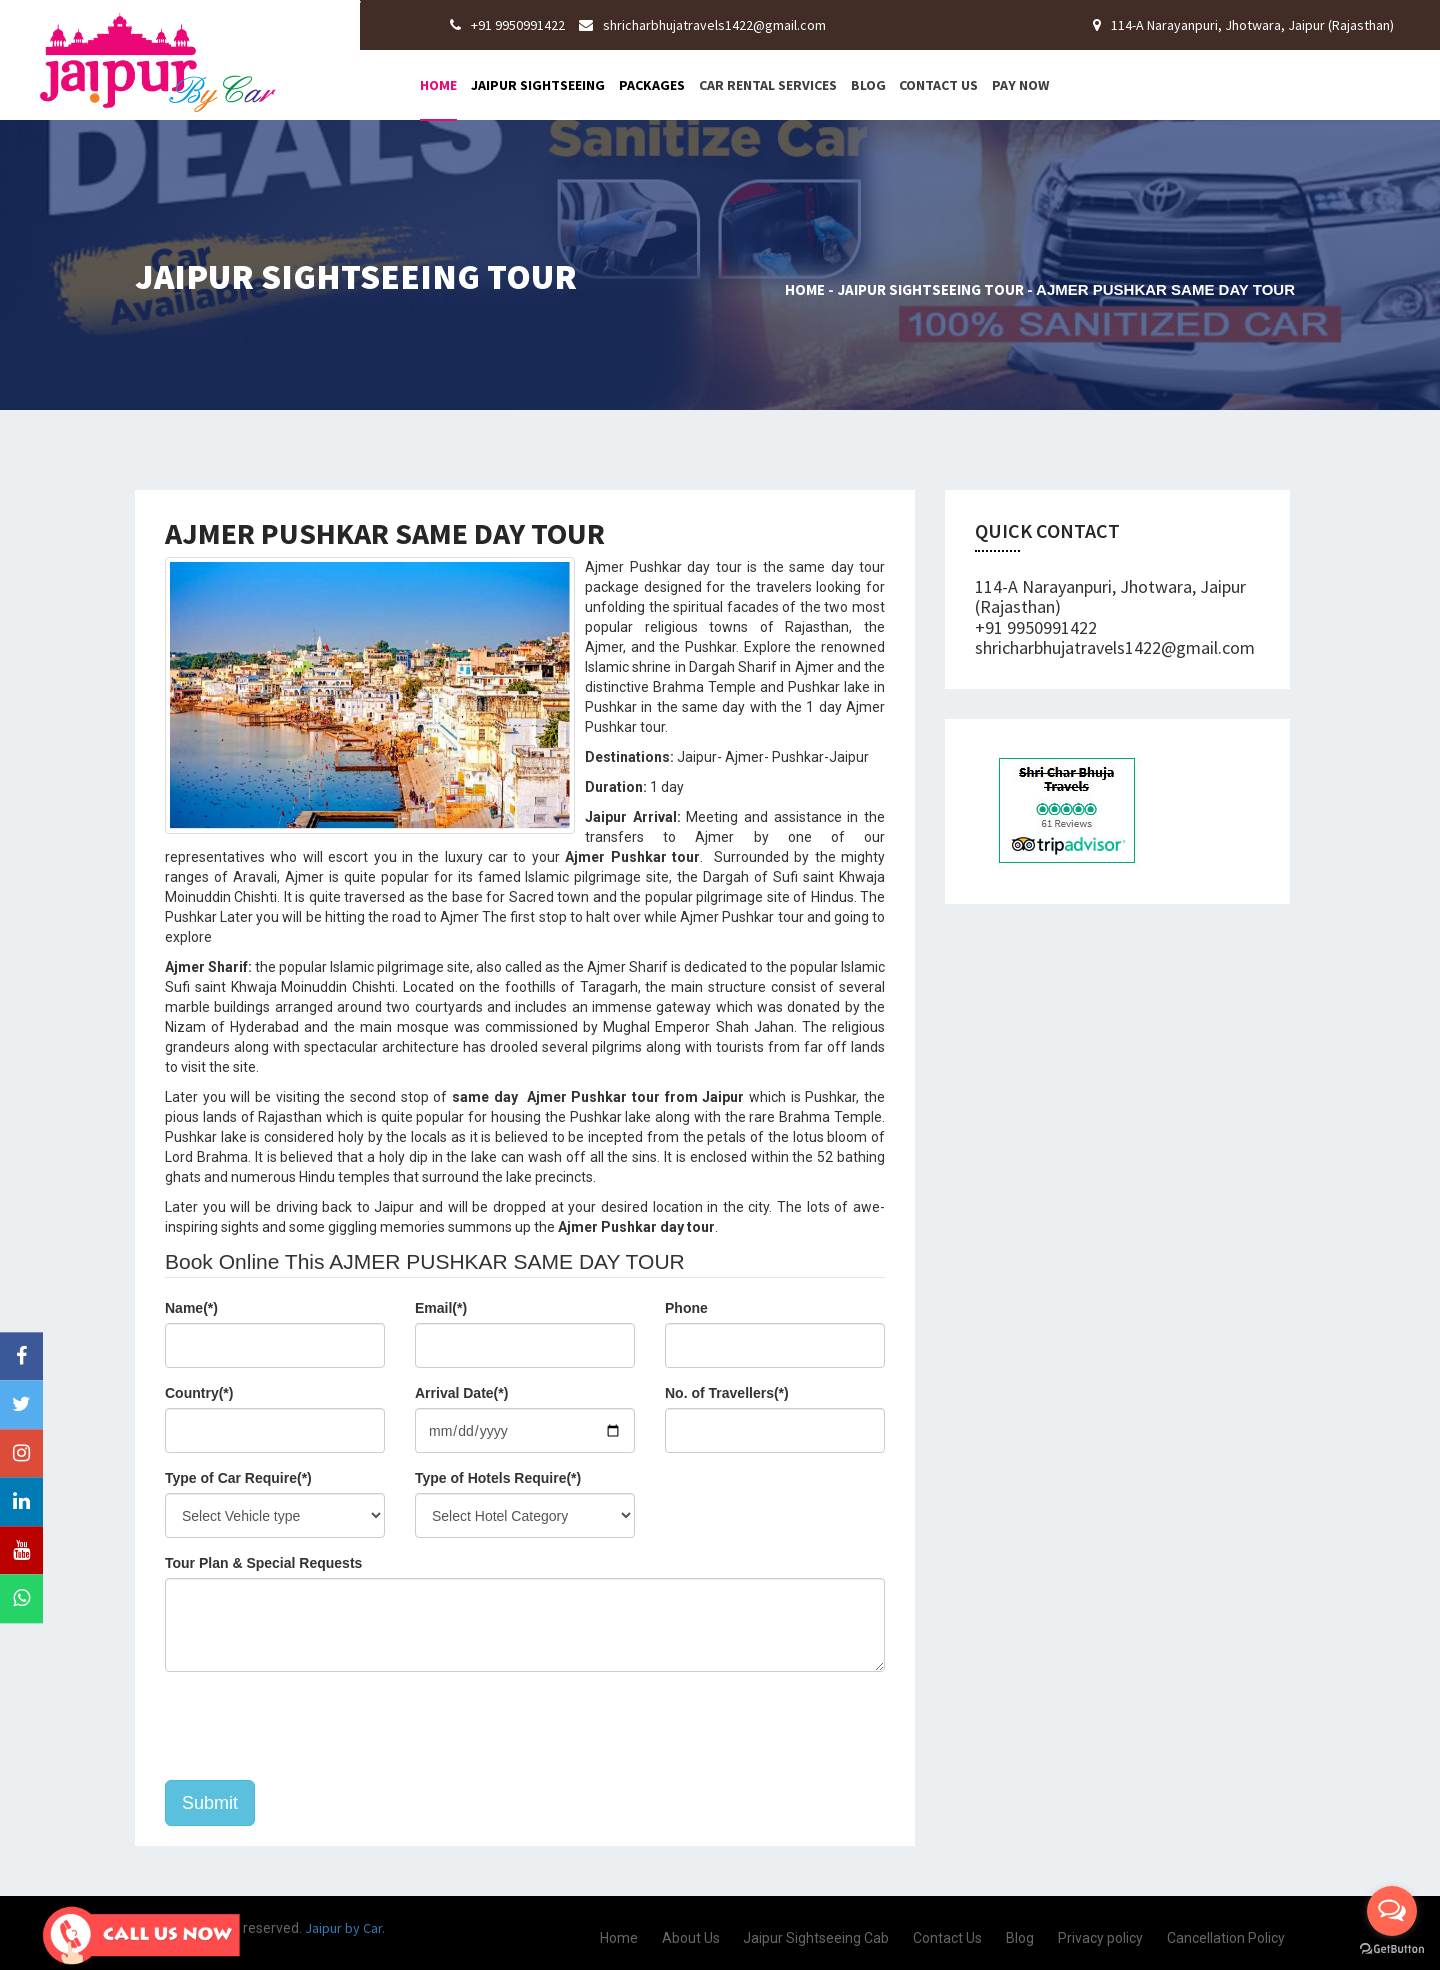 This screenshot has width=1440, height=1970. I want to click on Tour Plan & Special Requests, so click(263, 1563).